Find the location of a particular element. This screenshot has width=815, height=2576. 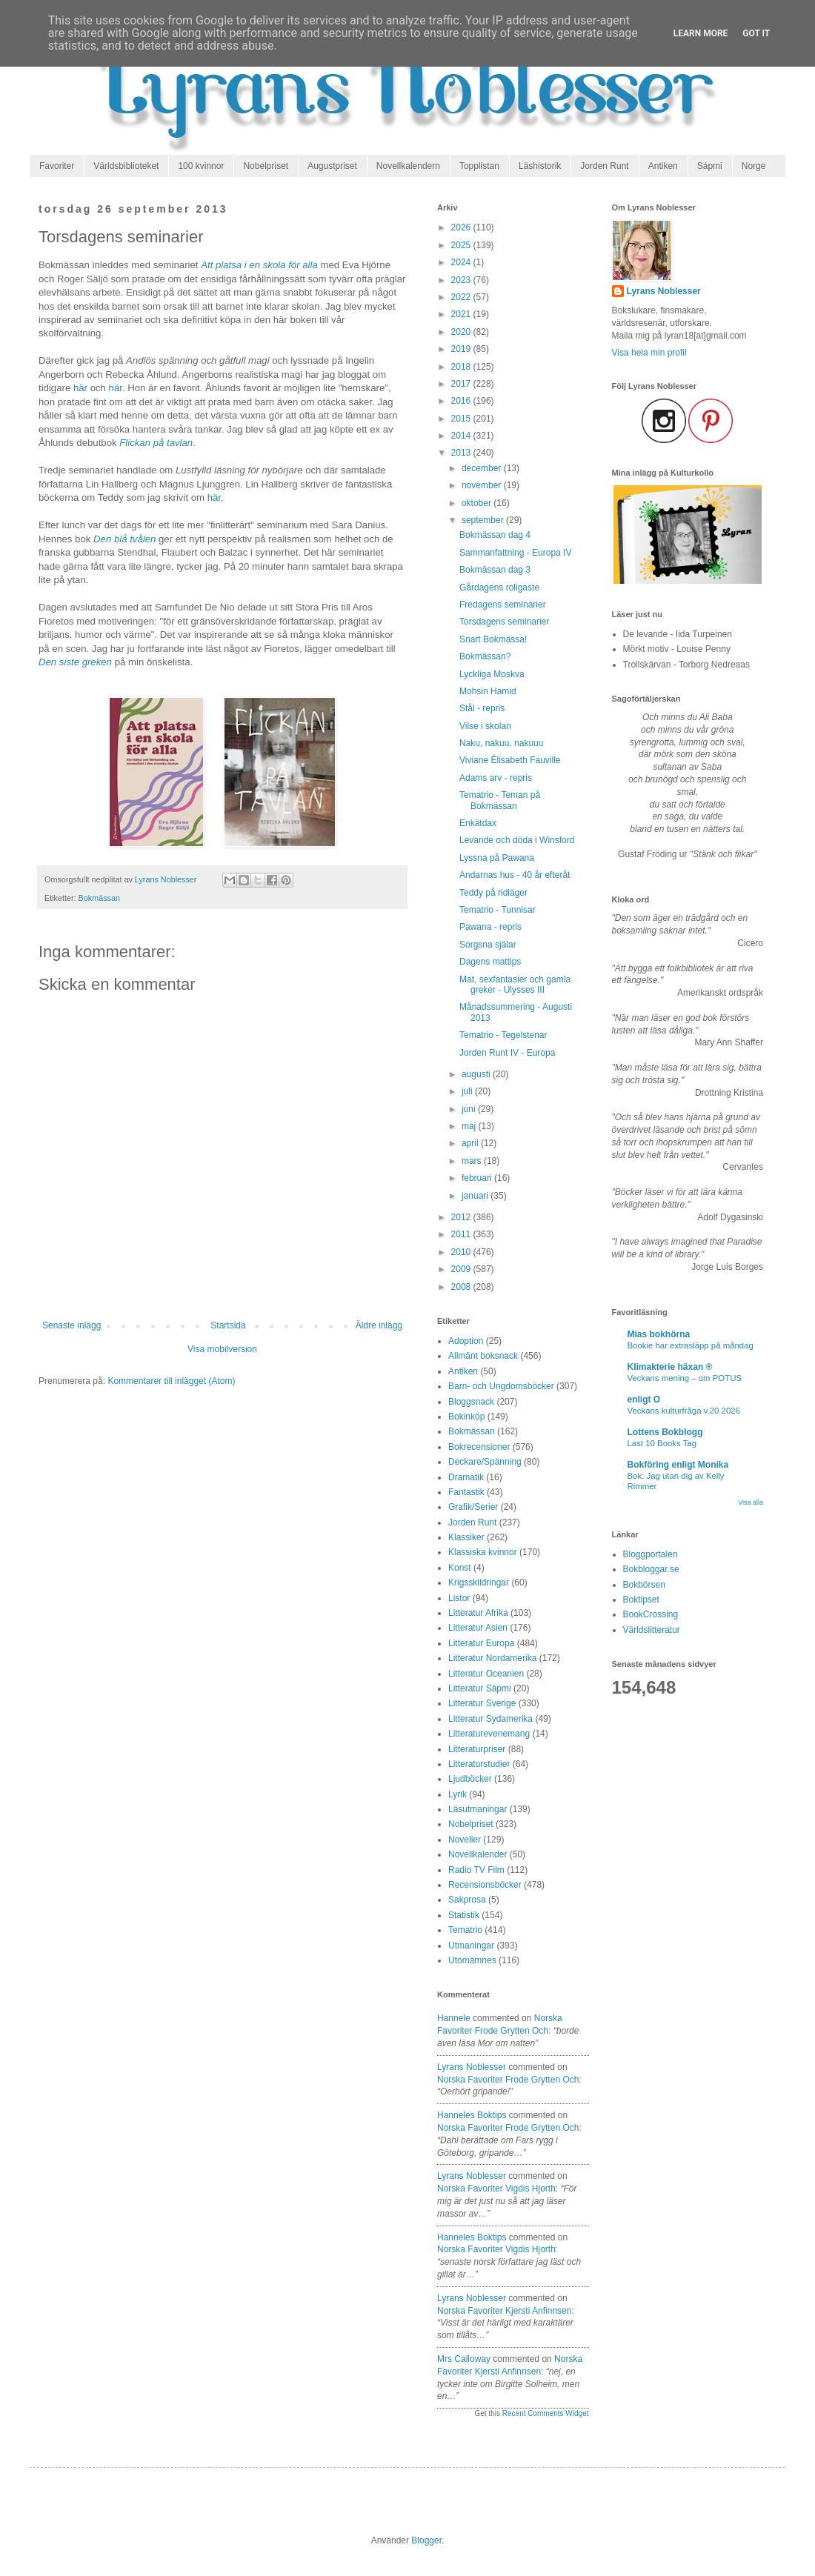

Lyckliga Moskva is located at coordinates (492, 674).